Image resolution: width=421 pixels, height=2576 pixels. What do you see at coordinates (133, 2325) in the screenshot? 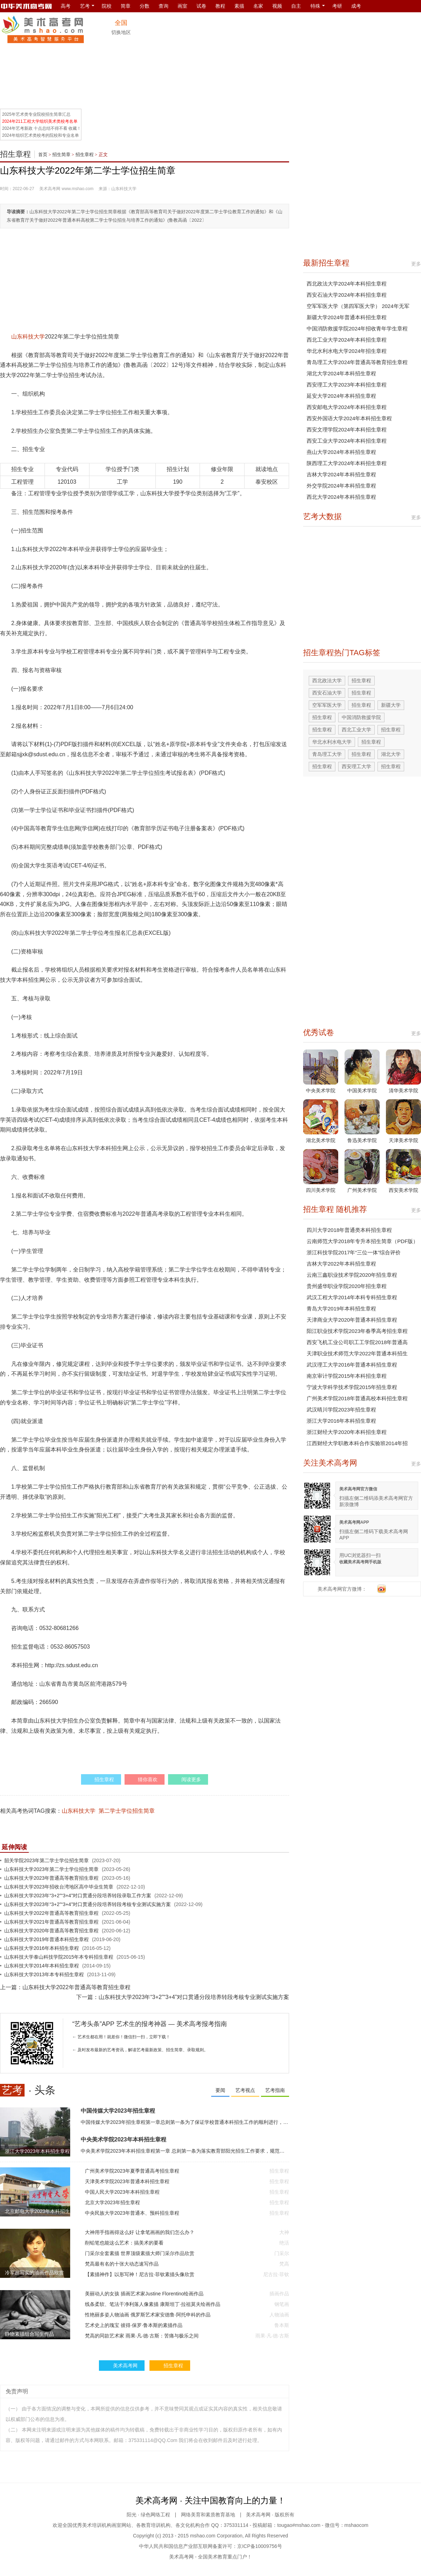
I see `艺术史上的瑰宝 彼得·保罗·鲁本斯的素描作品` at bounding box center [133, 2325].